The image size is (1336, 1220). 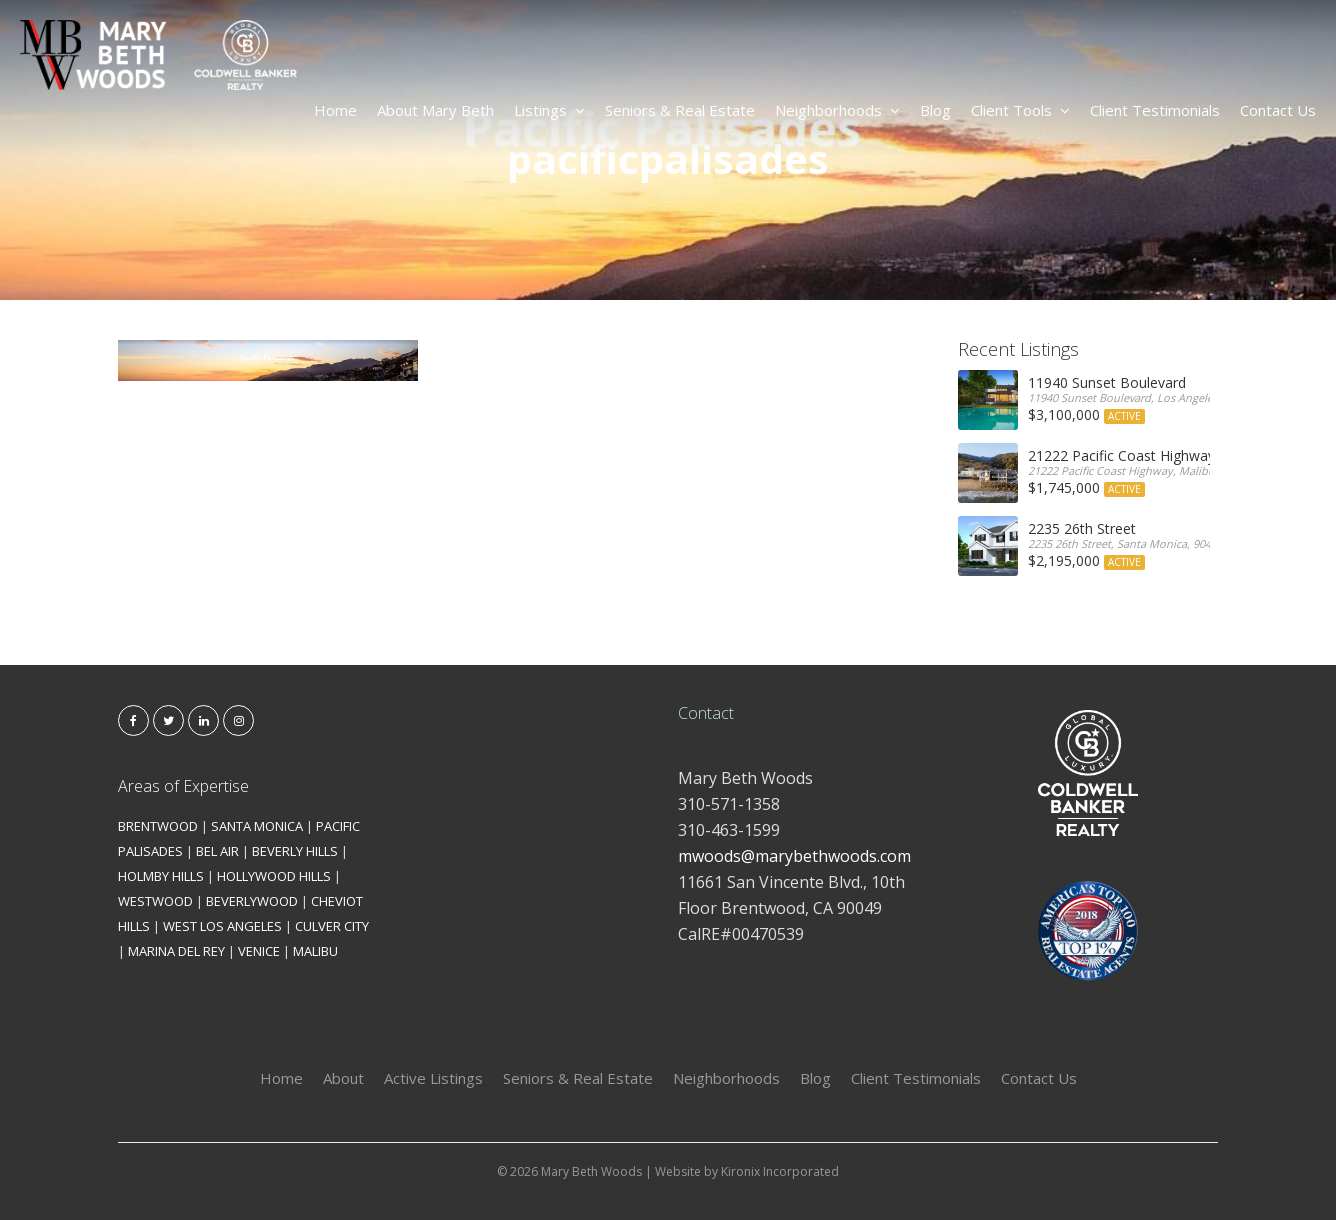 I want to click on CULVER CITY, so click(x=332, y=926).